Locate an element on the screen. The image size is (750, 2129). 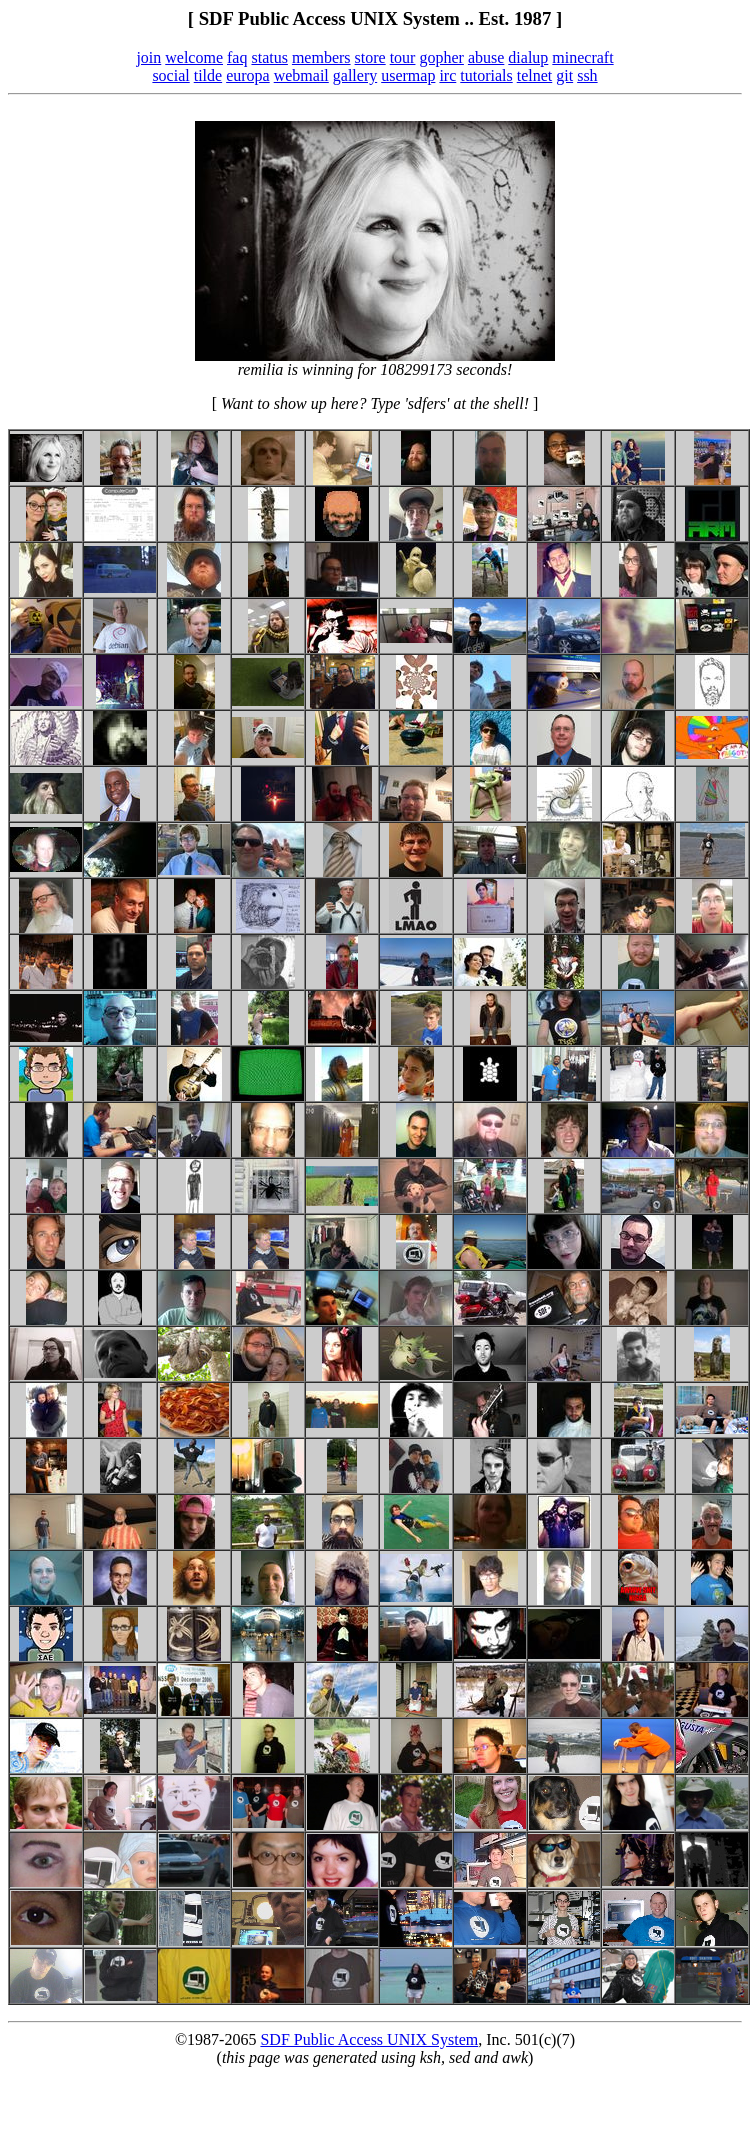
welcome is located at coordinates (194, 57).